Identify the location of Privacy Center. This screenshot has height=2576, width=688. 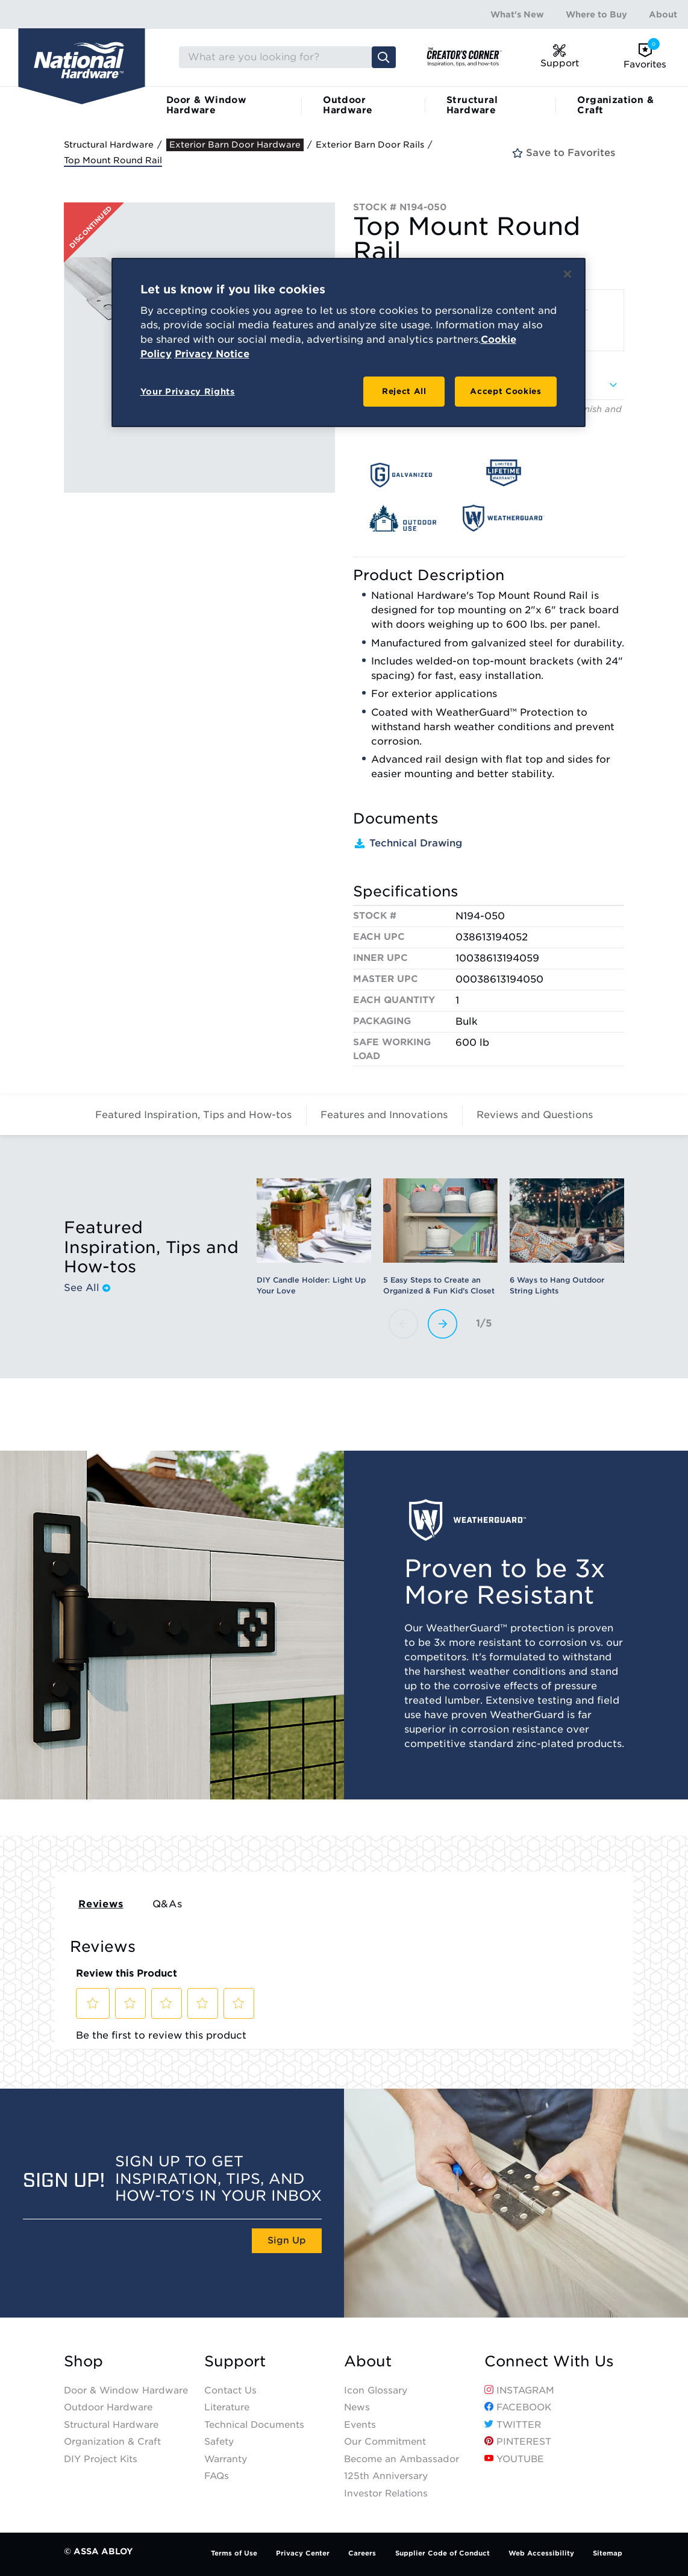
(303, 2553).